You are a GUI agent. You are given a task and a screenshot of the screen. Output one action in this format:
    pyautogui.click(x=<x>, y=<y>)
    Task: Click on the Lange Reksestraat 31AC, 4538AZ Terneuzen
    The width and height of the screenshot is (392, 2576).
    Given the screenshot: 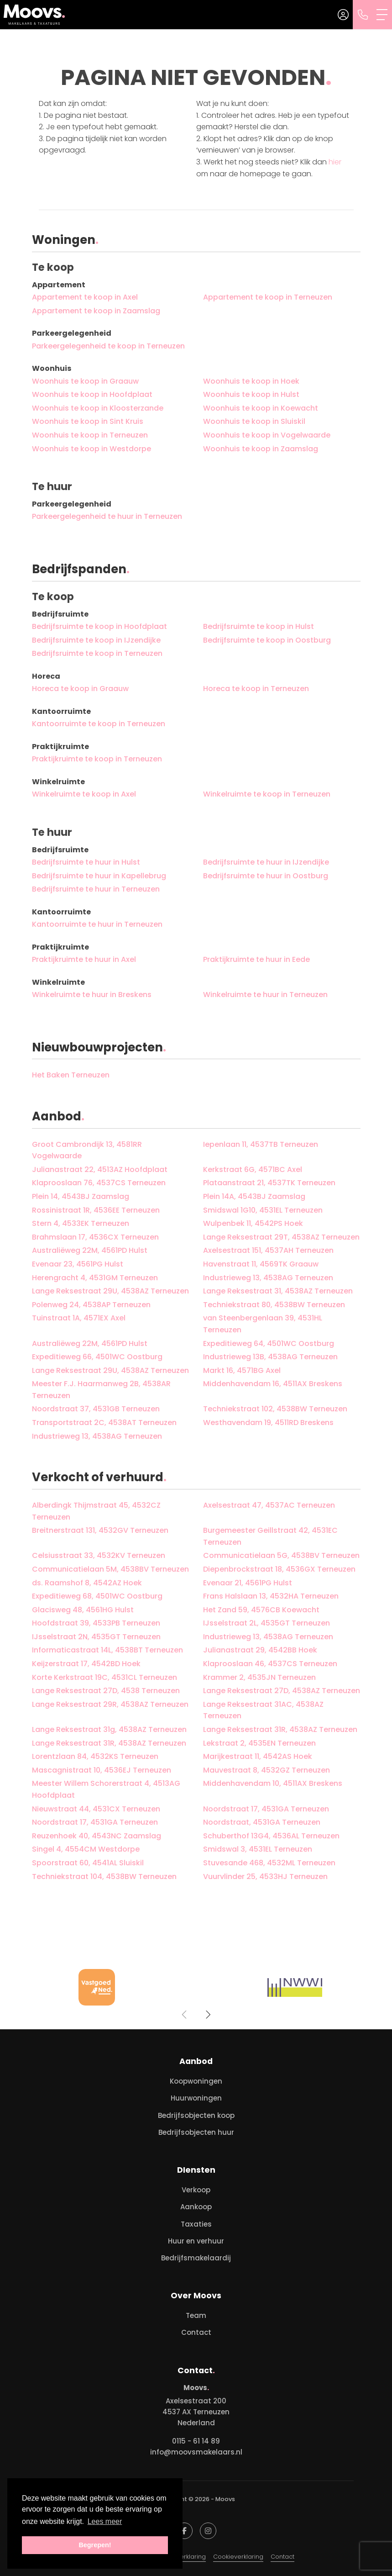 What is the action you would take?
    pyautogui.click(x=263, y=1710)
    